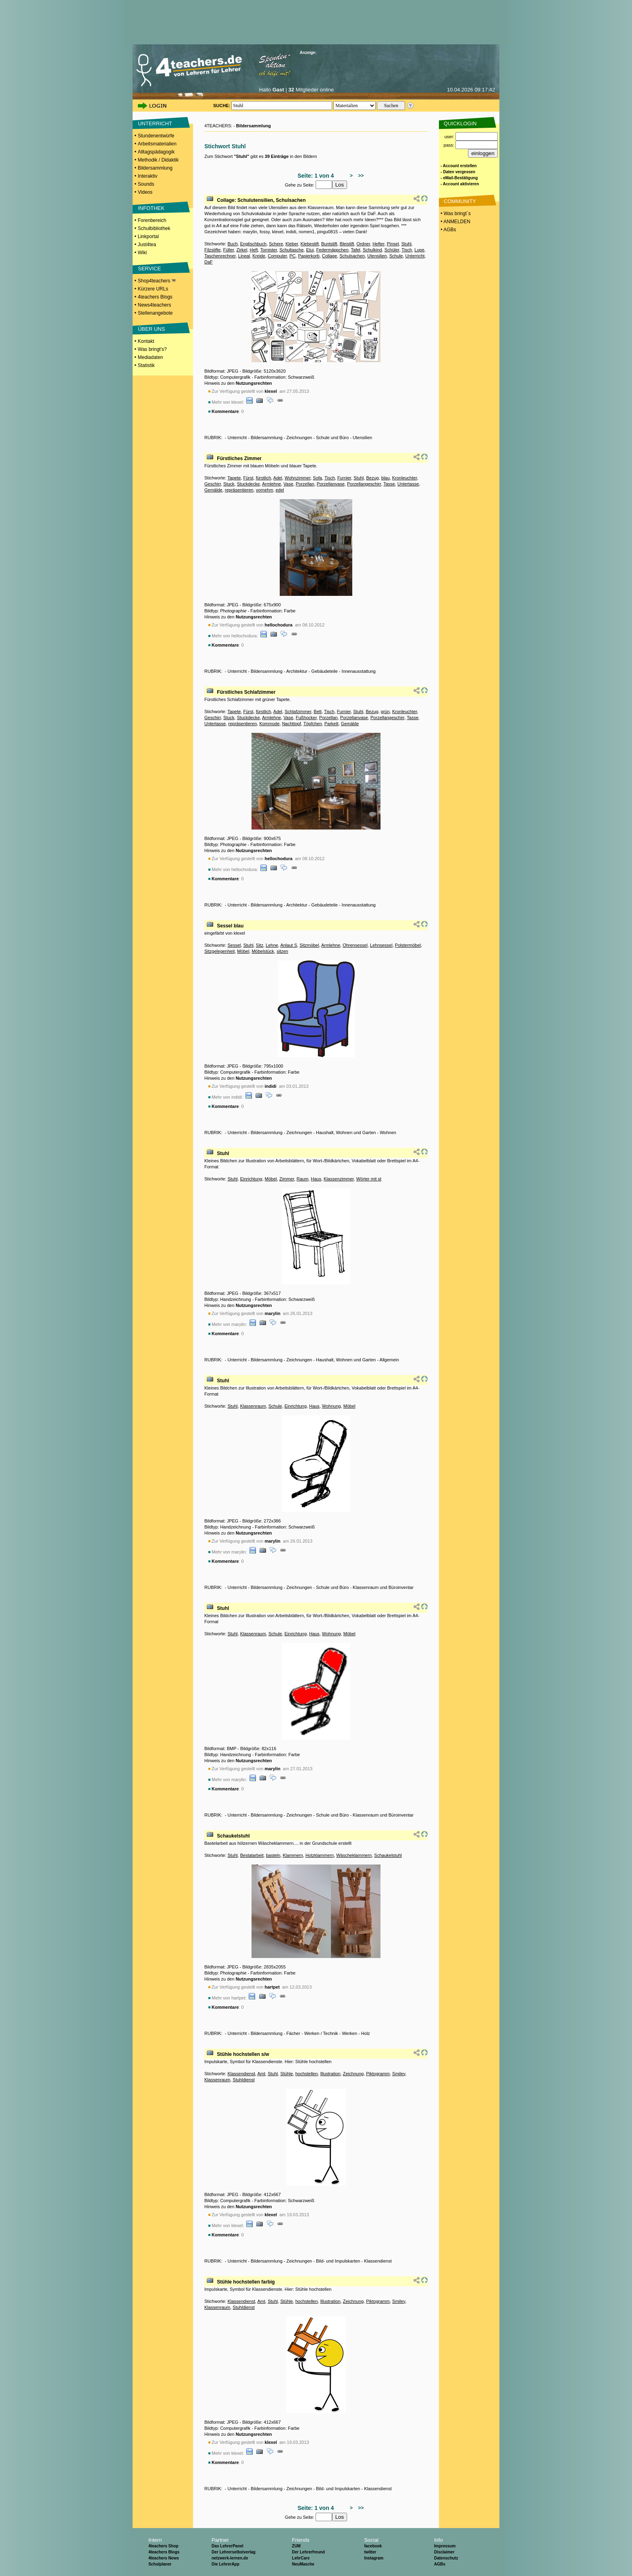 Image resolution: width=632 pixels, height=2576 pixels. Describe the element at coordinates (389, 483) in the screenshot. I see `Tasse` at that location.